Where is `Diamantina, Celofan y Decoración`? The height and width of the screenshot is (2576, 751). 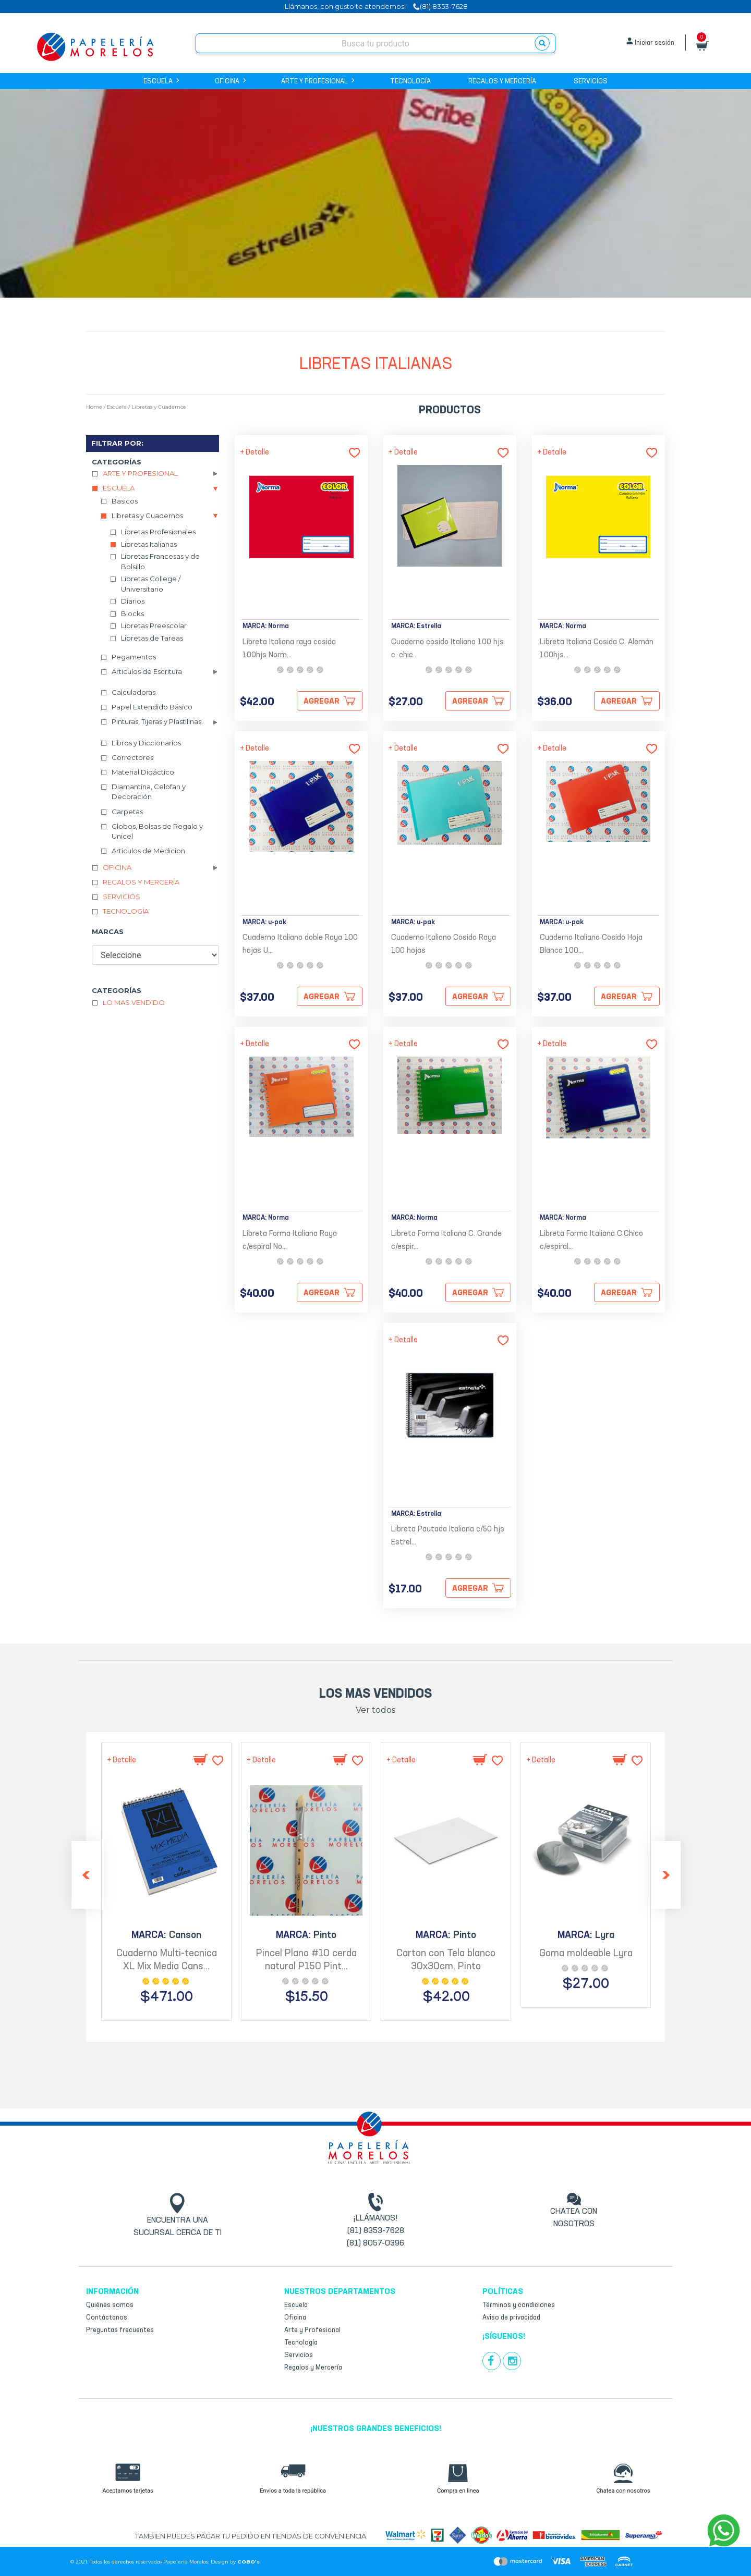 Diamantina, Celofan y Decoración is located at coordinates (149, 791).